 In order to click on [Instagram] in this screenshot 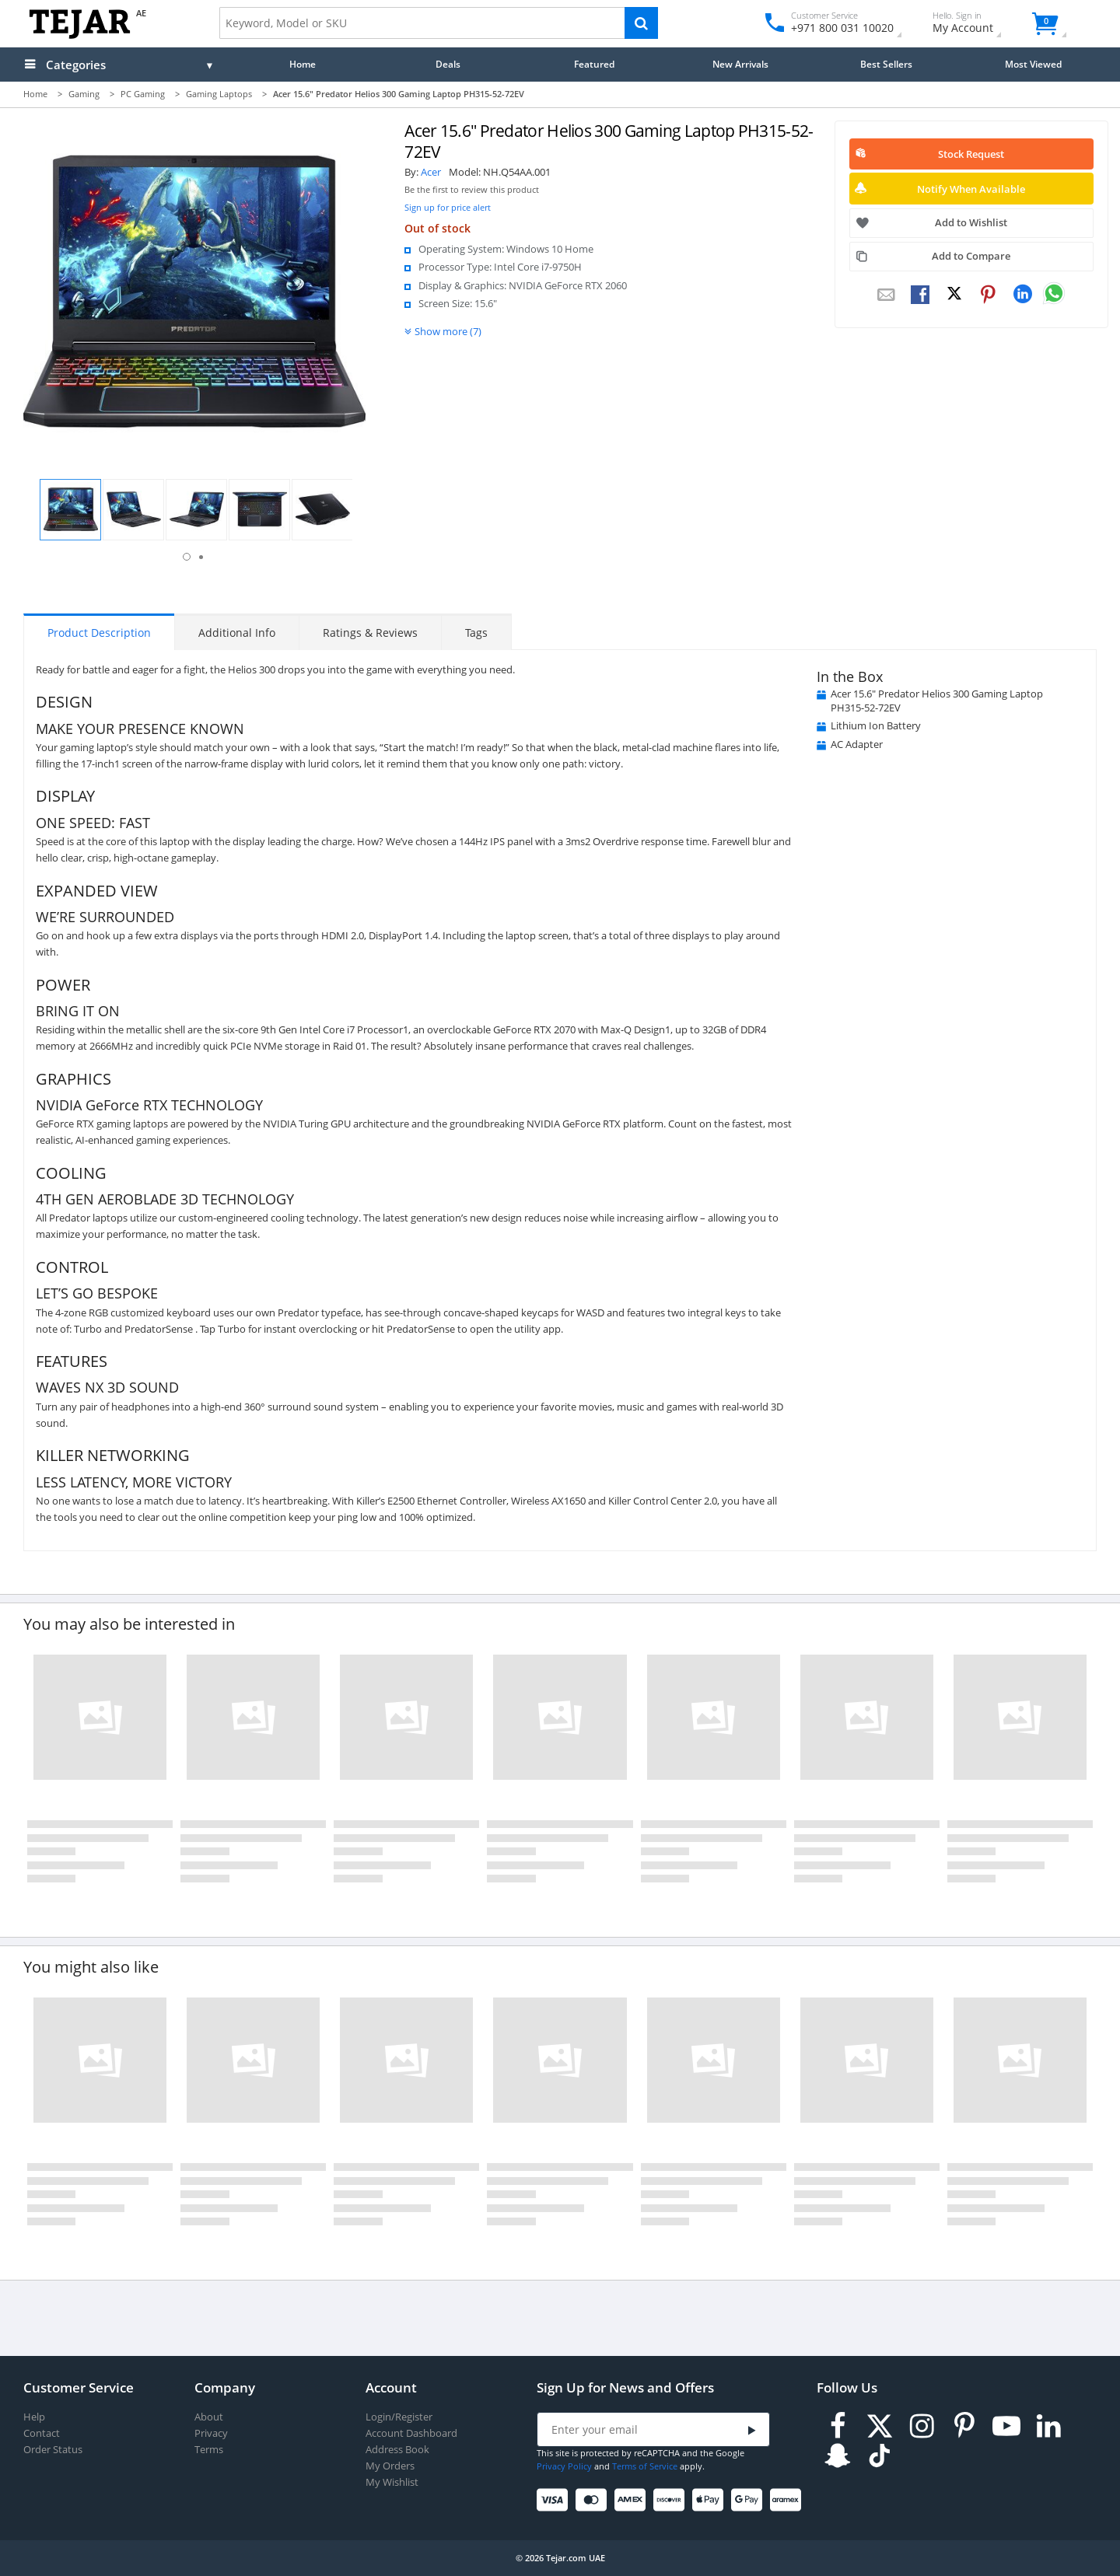, I will do `click(922, 2426)`.